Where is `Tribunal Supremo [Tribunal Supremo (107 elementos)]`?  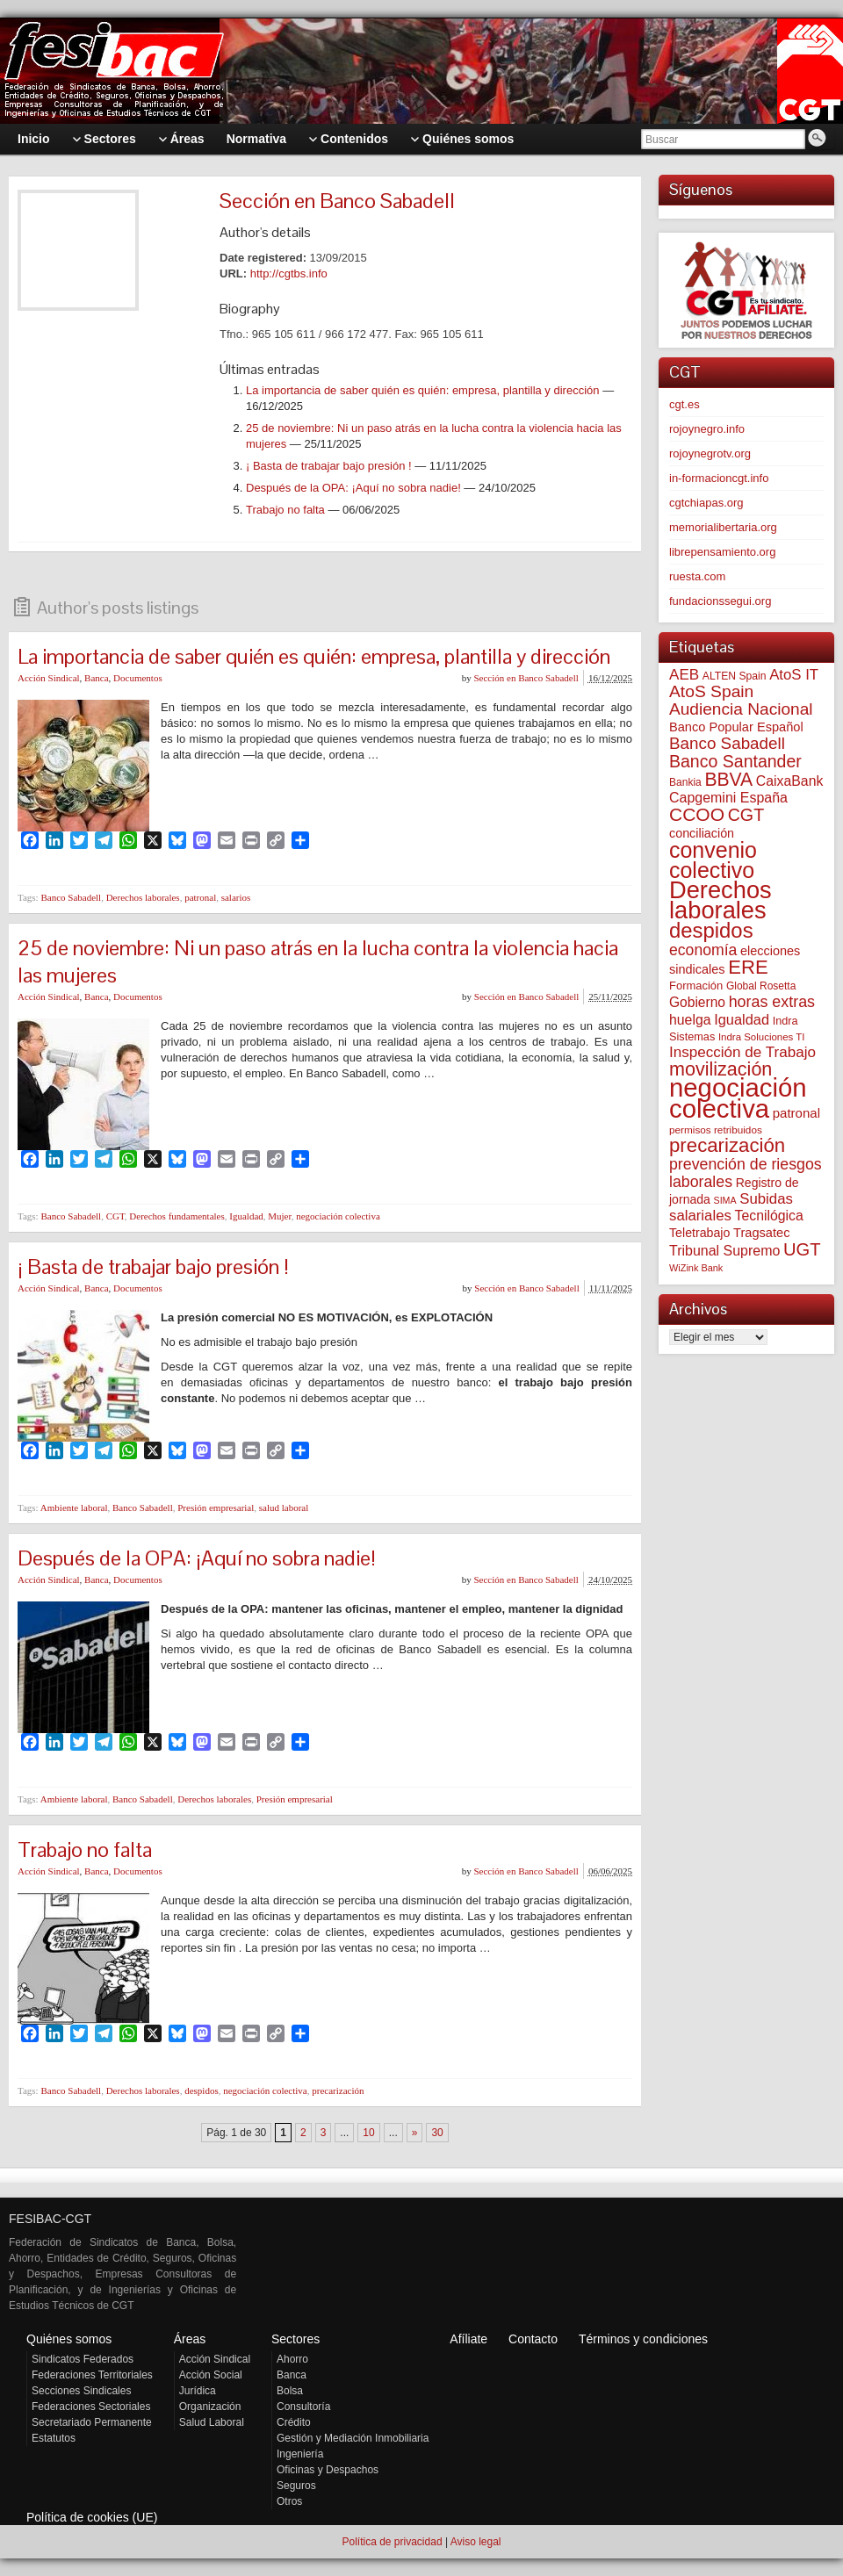
Tribunal Supremo [Tribunal Supremo (107 elementos)] is located at coordinates (724, 1250).